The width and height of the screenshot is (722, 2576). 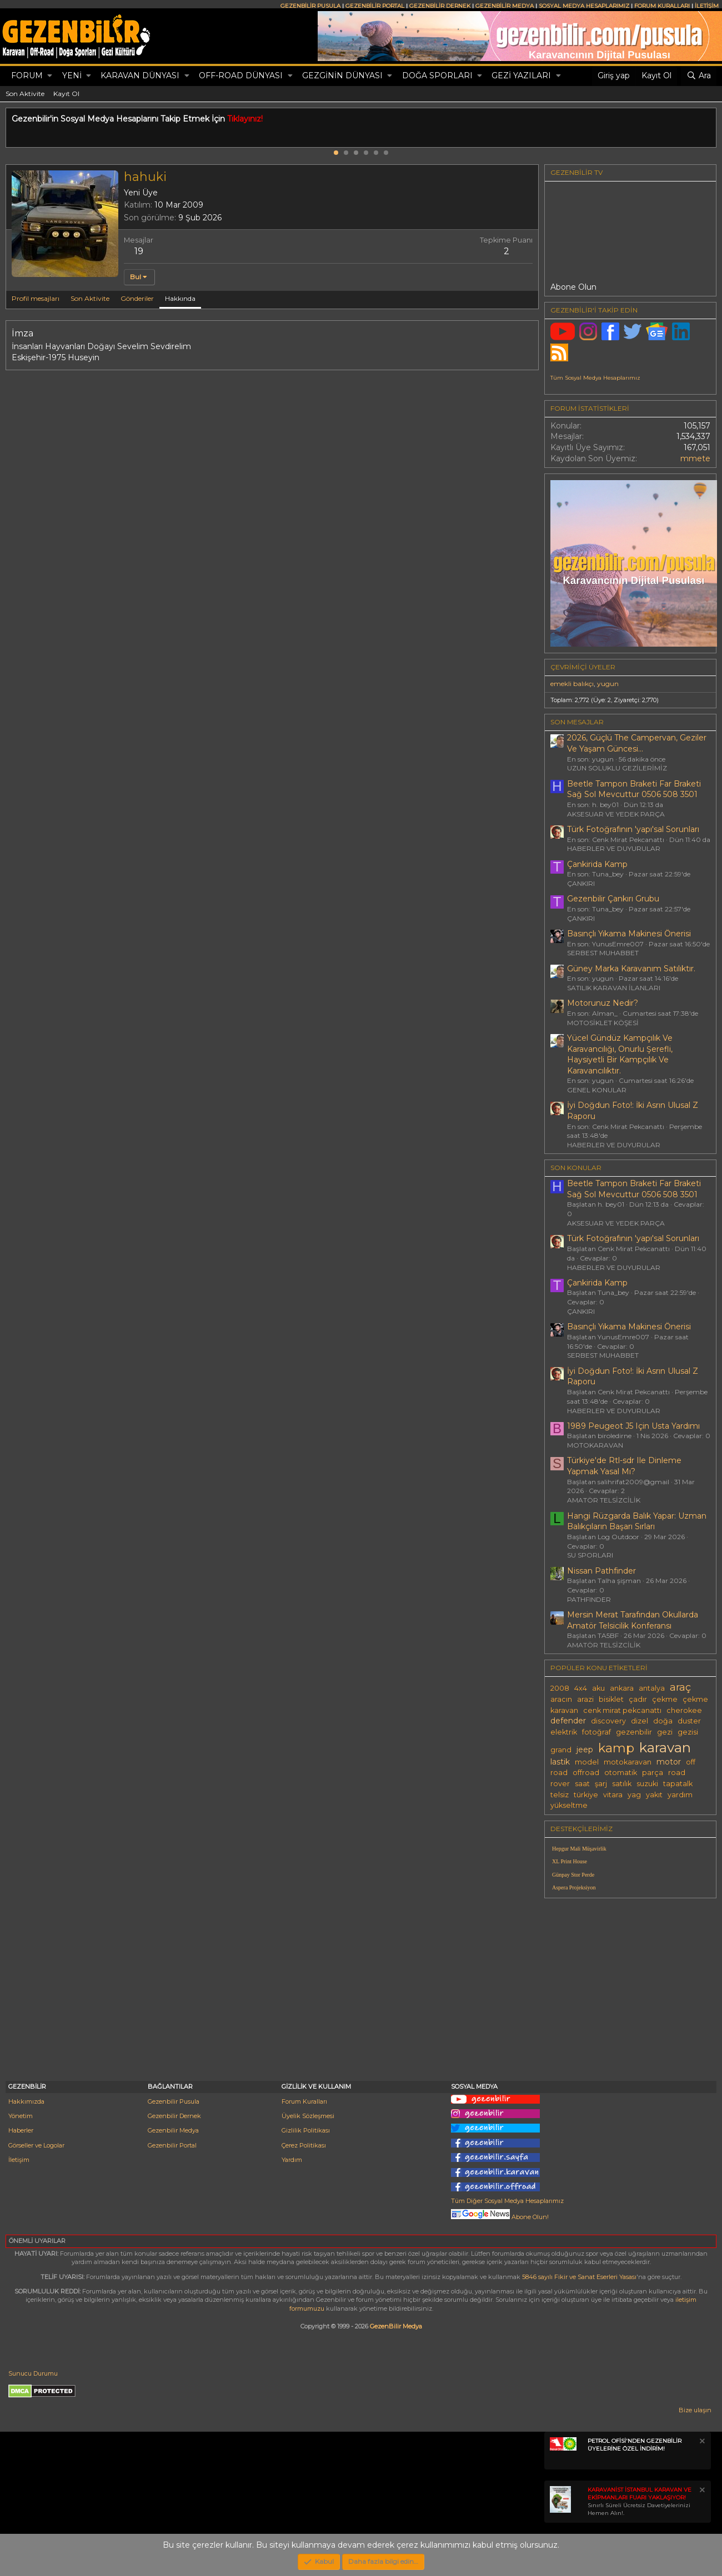 I want to click on Çerez Politikası, so click(x=304, y=2145).